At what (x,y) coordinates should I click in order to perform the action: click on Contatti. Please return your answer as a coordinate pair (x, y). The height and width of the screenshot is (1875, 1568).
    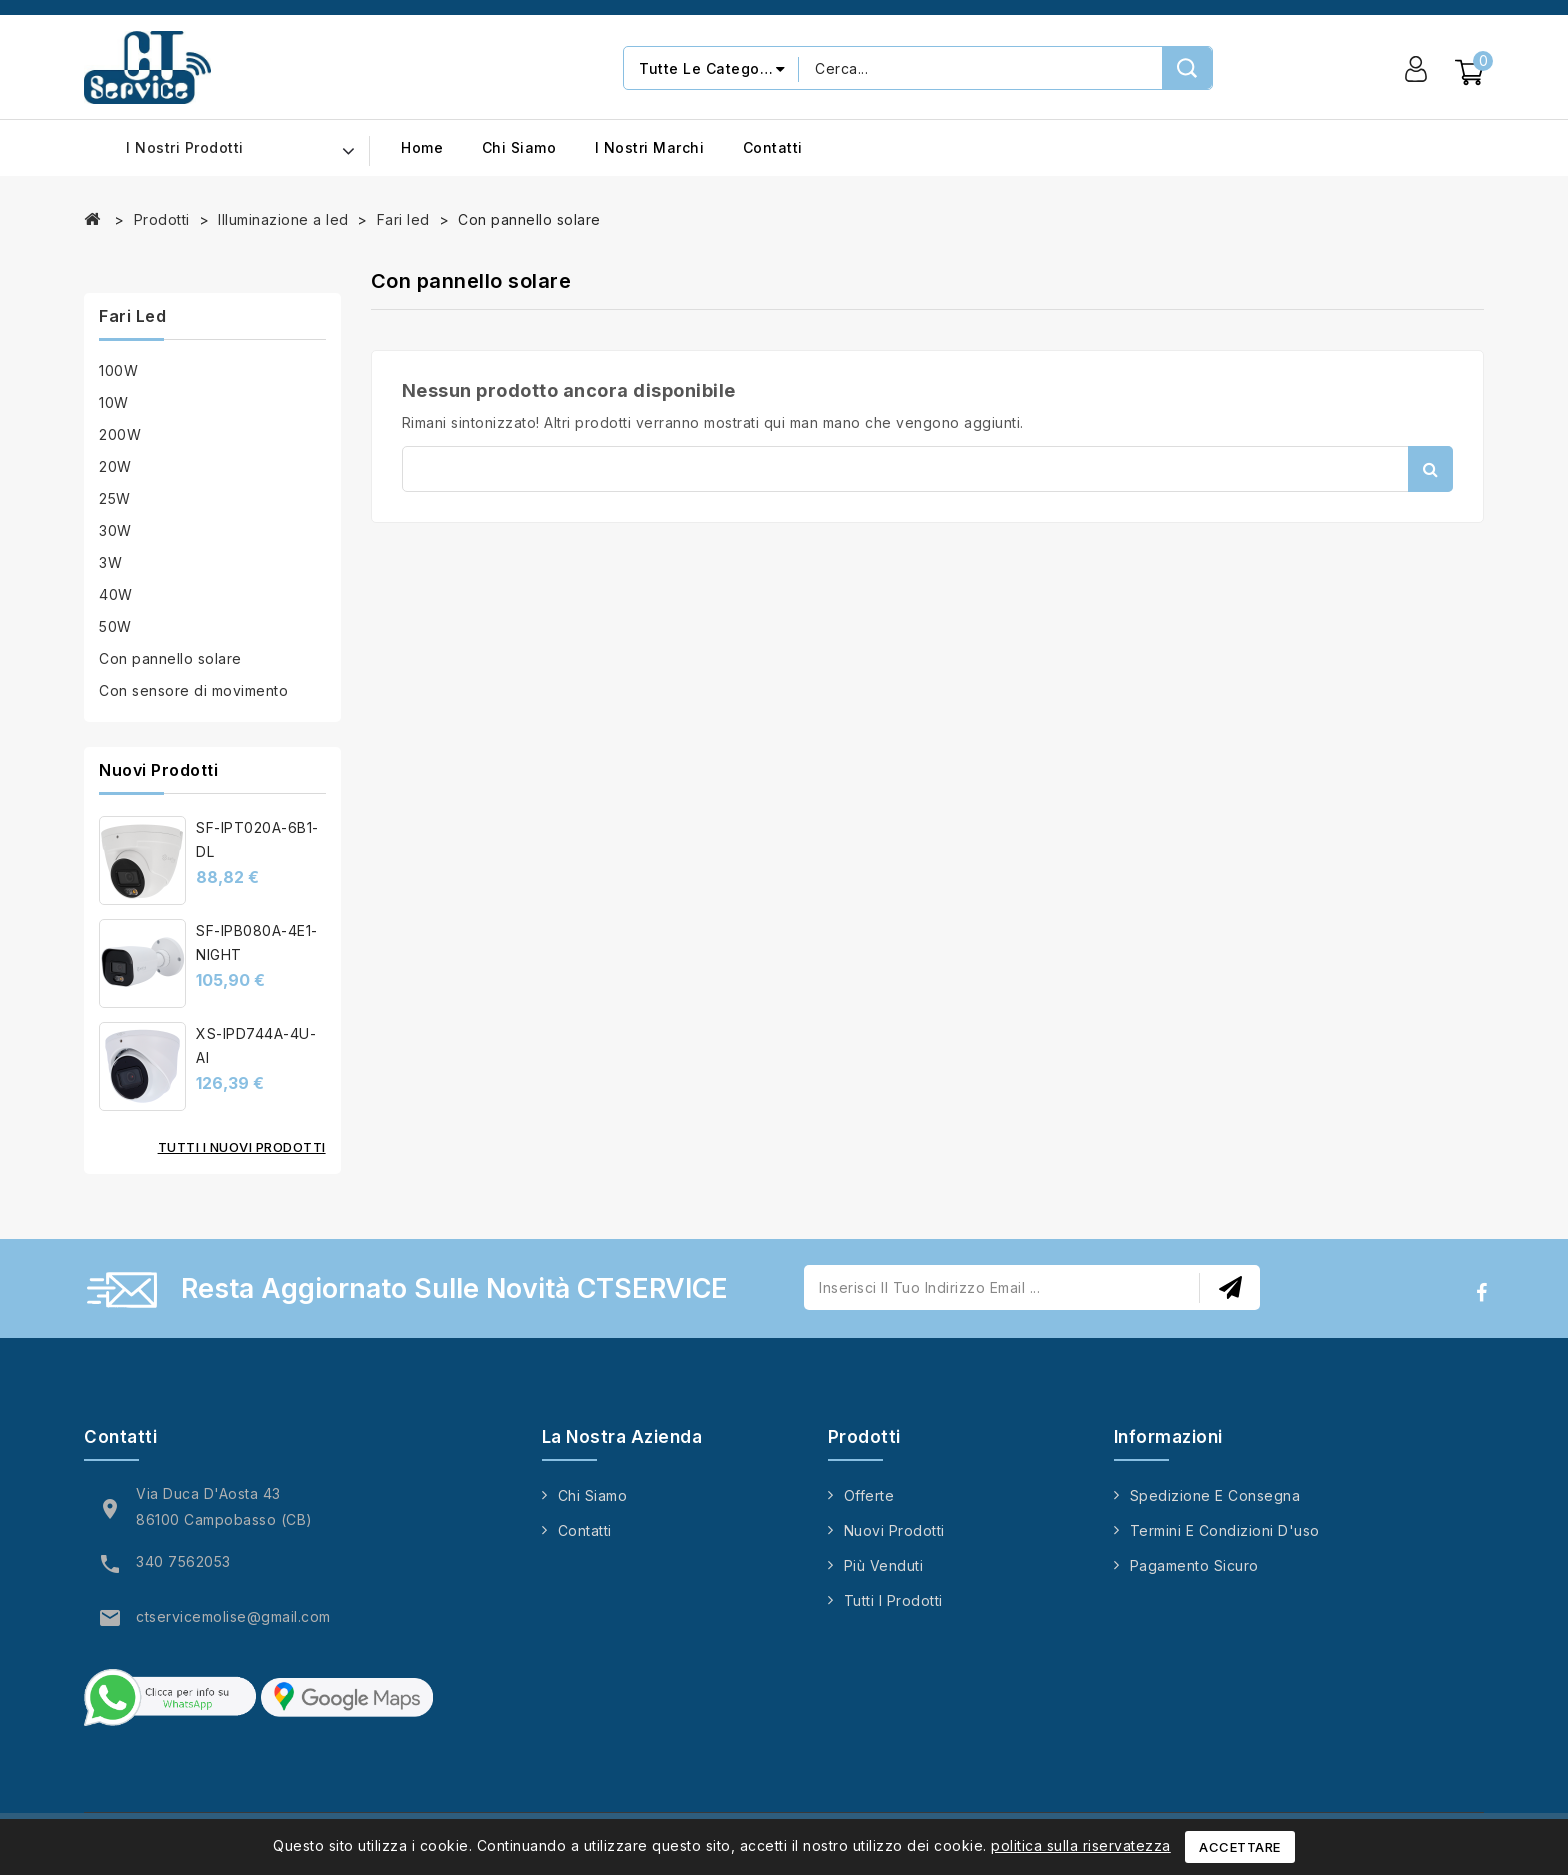
    Looking at the image, I should click on (773, 147).